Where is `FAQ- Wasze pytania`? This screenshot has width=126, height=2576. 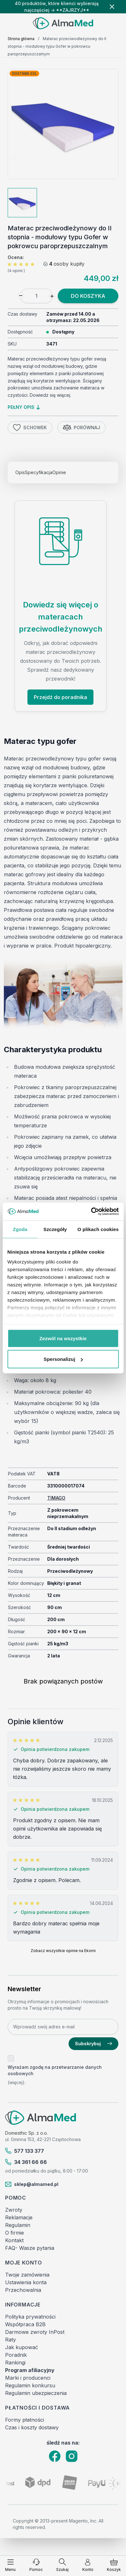 FAQ- Wasze pytania is located at coordinates (29, 2248).